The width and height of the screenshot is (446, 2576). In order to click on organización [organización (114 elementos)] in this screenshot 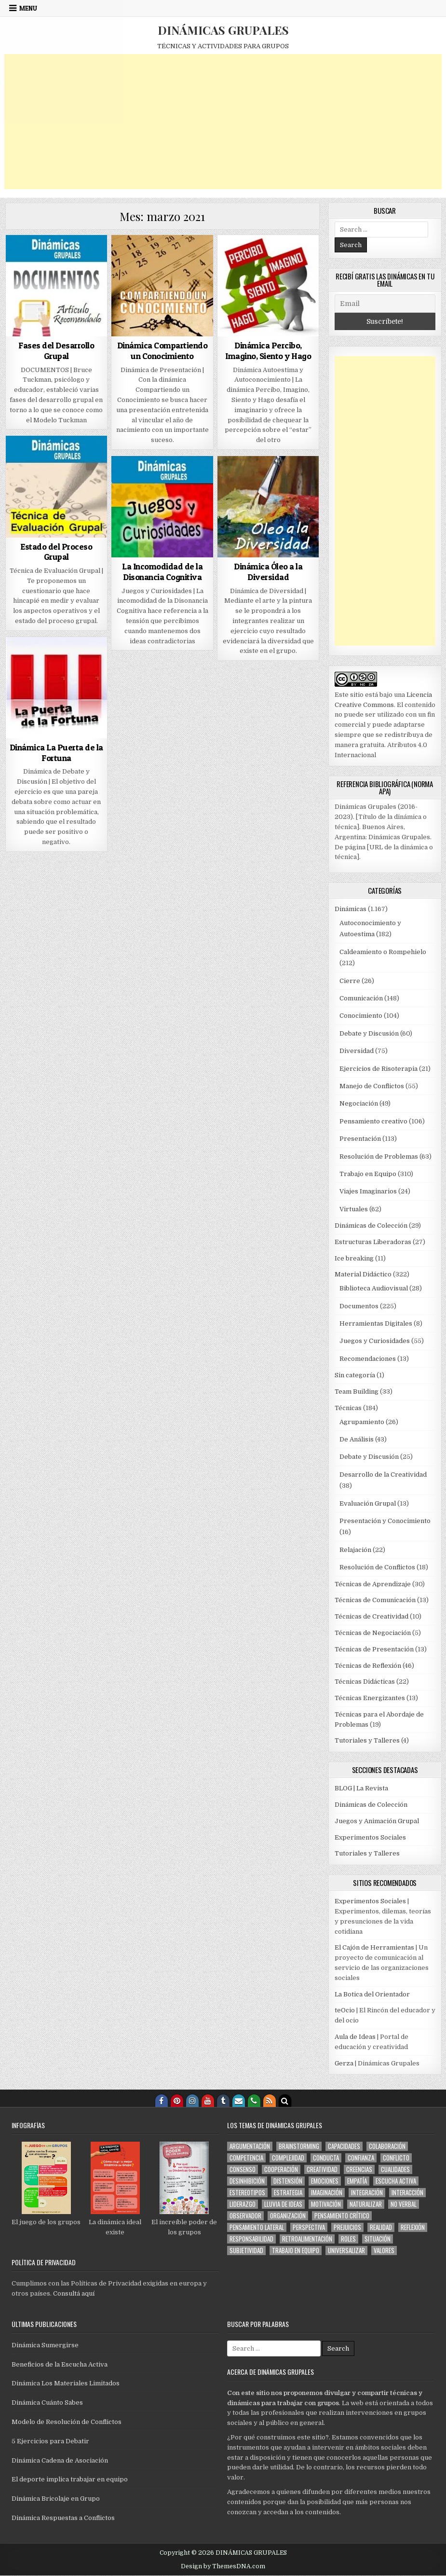, I will do `click(288, 2215)`.